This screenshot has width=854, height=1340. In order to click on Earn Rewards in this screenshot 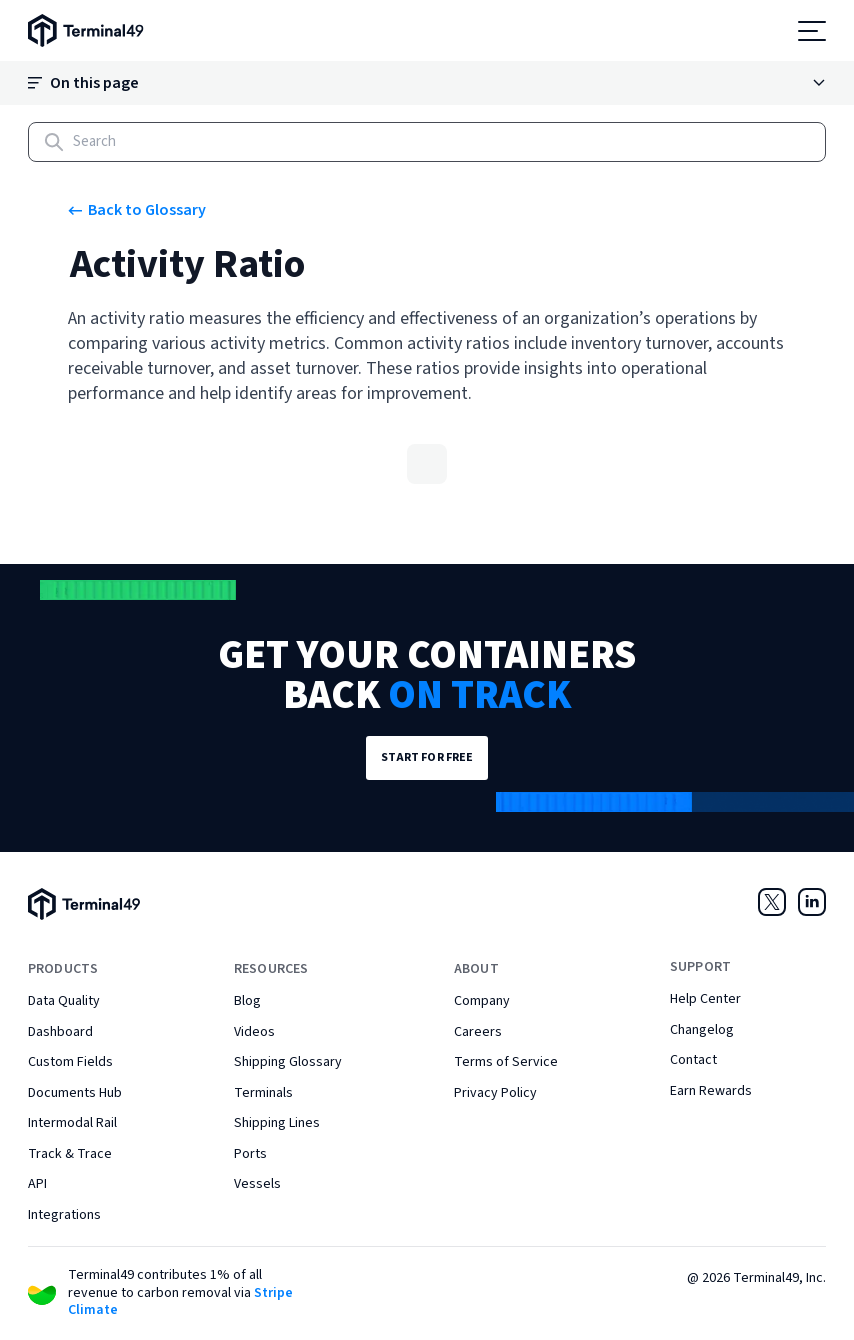, I will do `click(711, 1091)`.